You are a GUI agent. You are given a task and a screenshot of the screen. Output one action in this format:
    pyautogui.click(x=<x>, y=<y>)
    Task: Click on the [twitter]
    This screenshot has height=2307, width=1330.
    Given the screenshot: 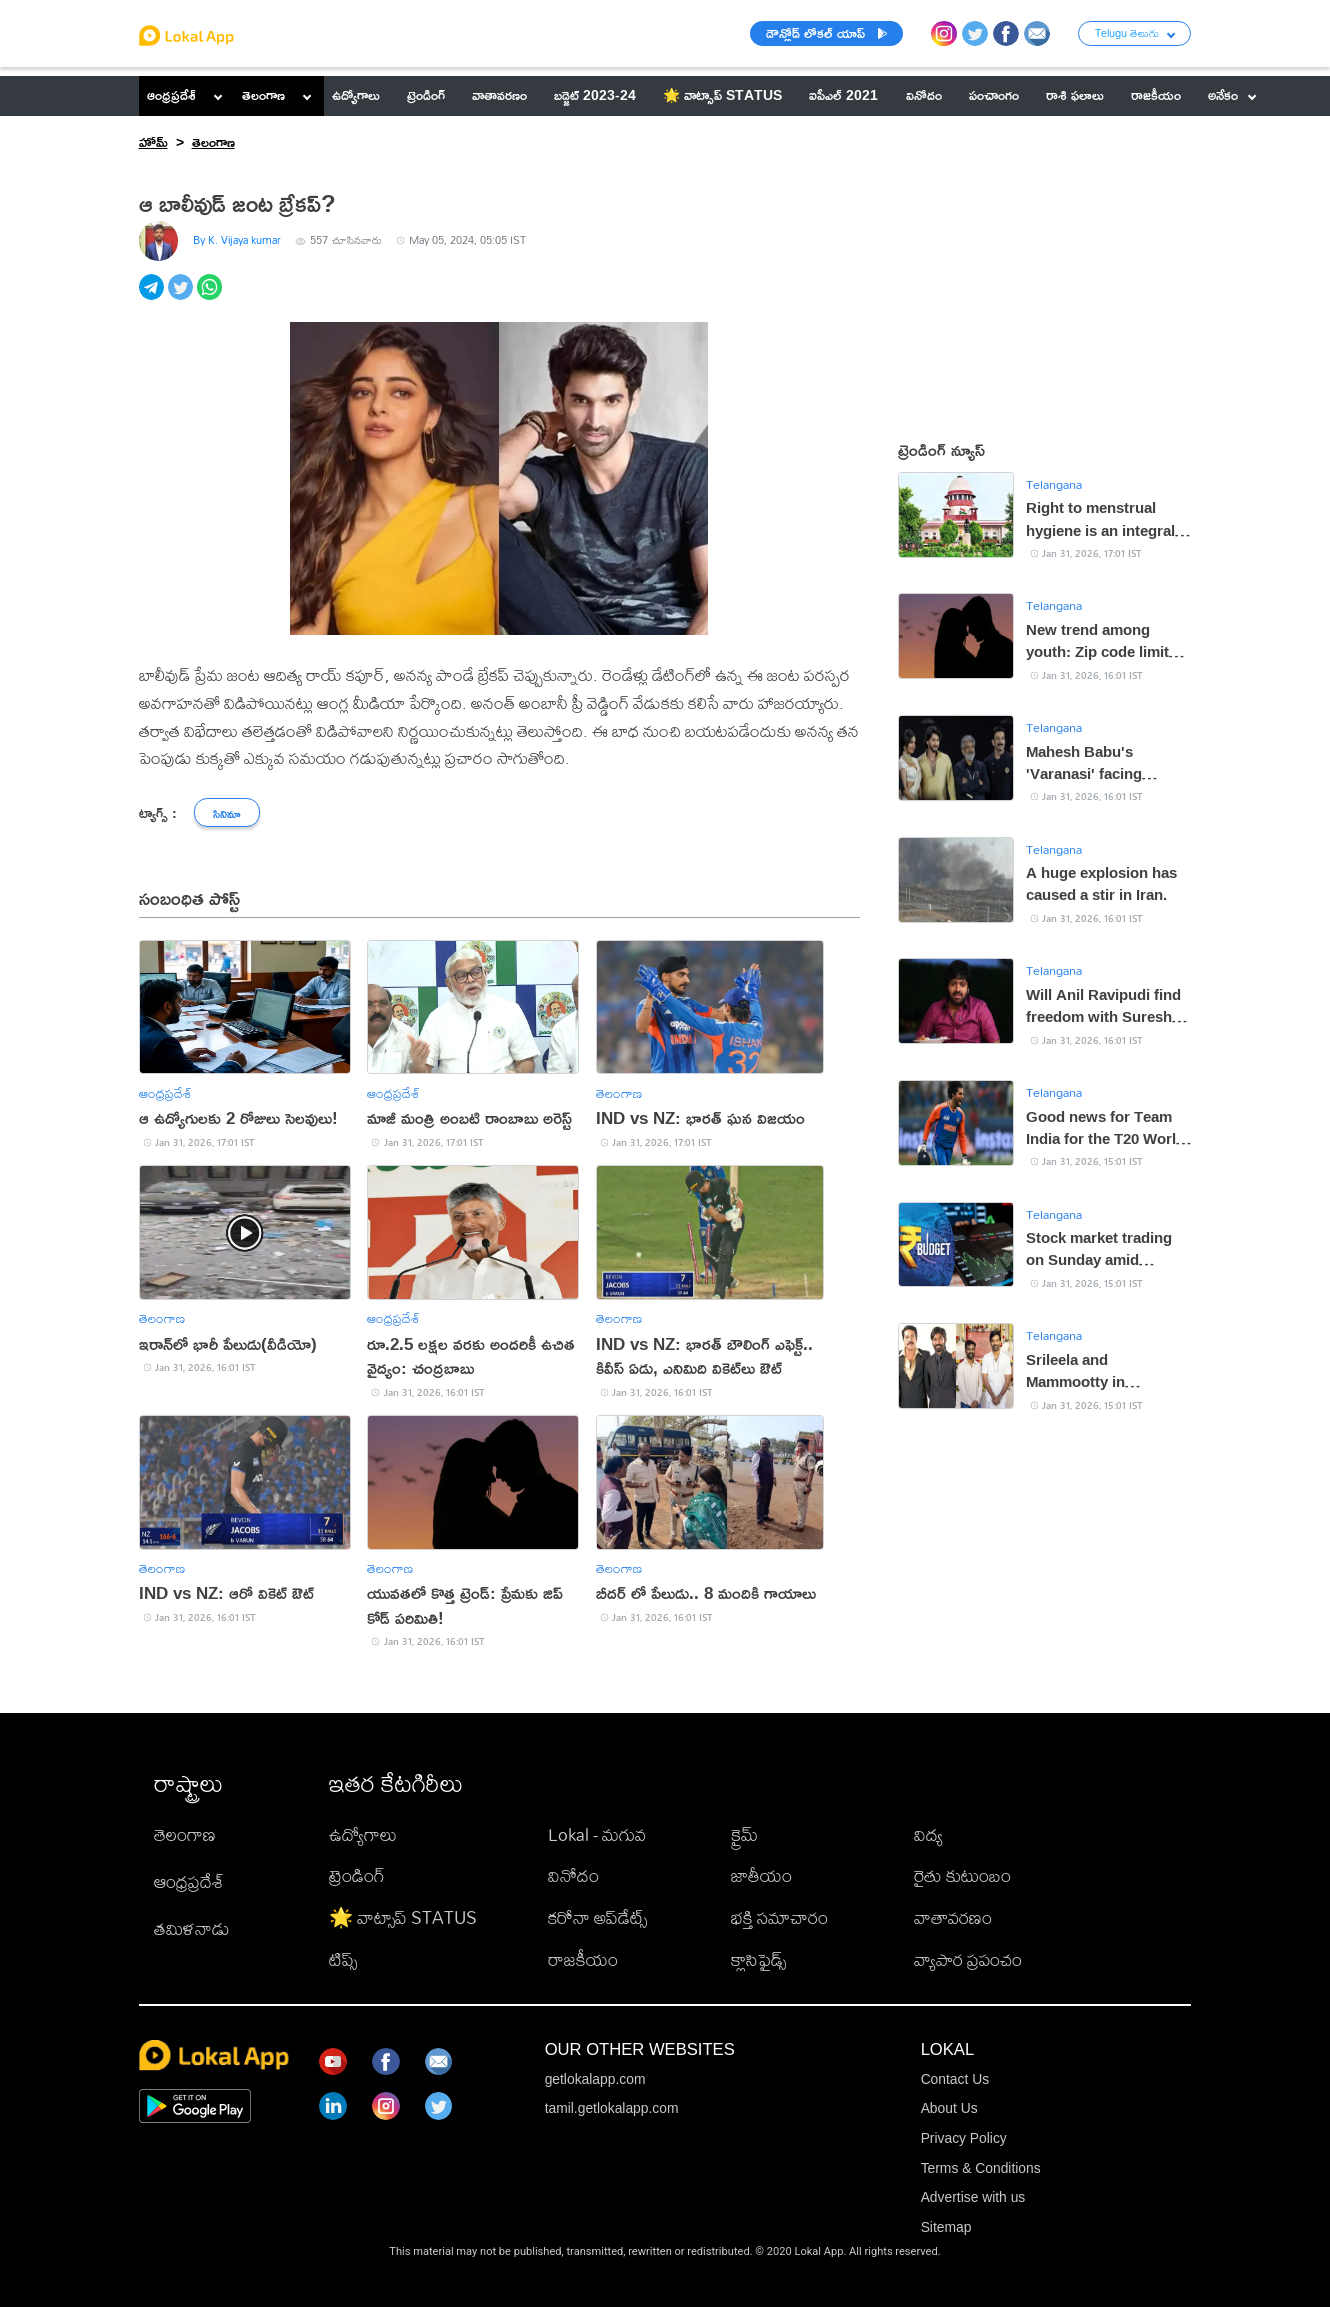 What is the action you would take?
    pyautogui.click(x=182, y=298)
    